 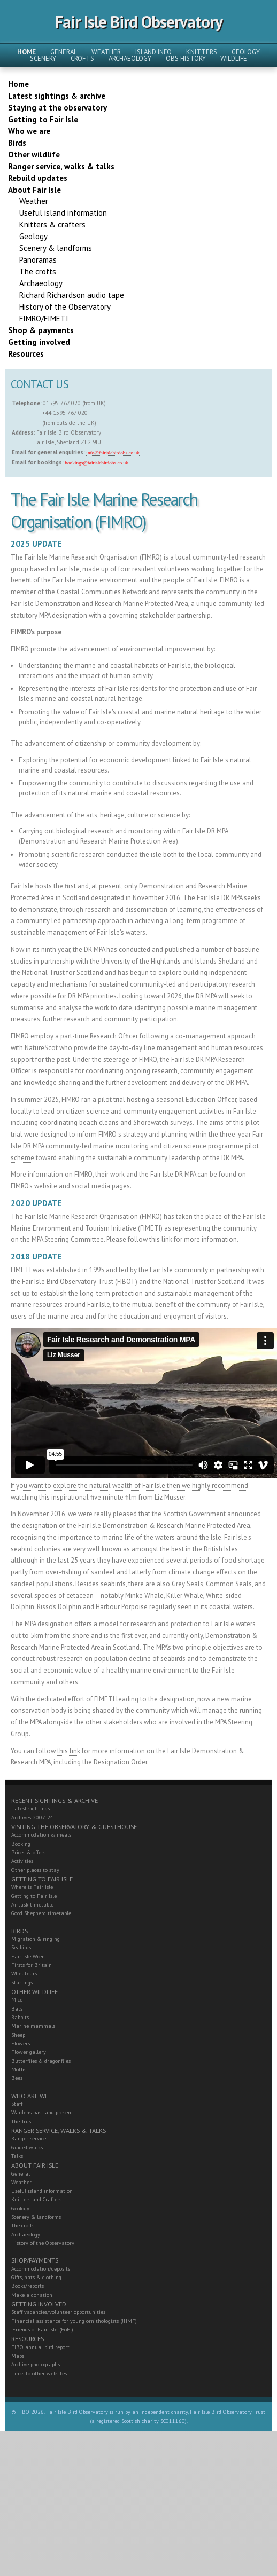 I want to click on Accommodation & meals, so click(x=41, y=1834).